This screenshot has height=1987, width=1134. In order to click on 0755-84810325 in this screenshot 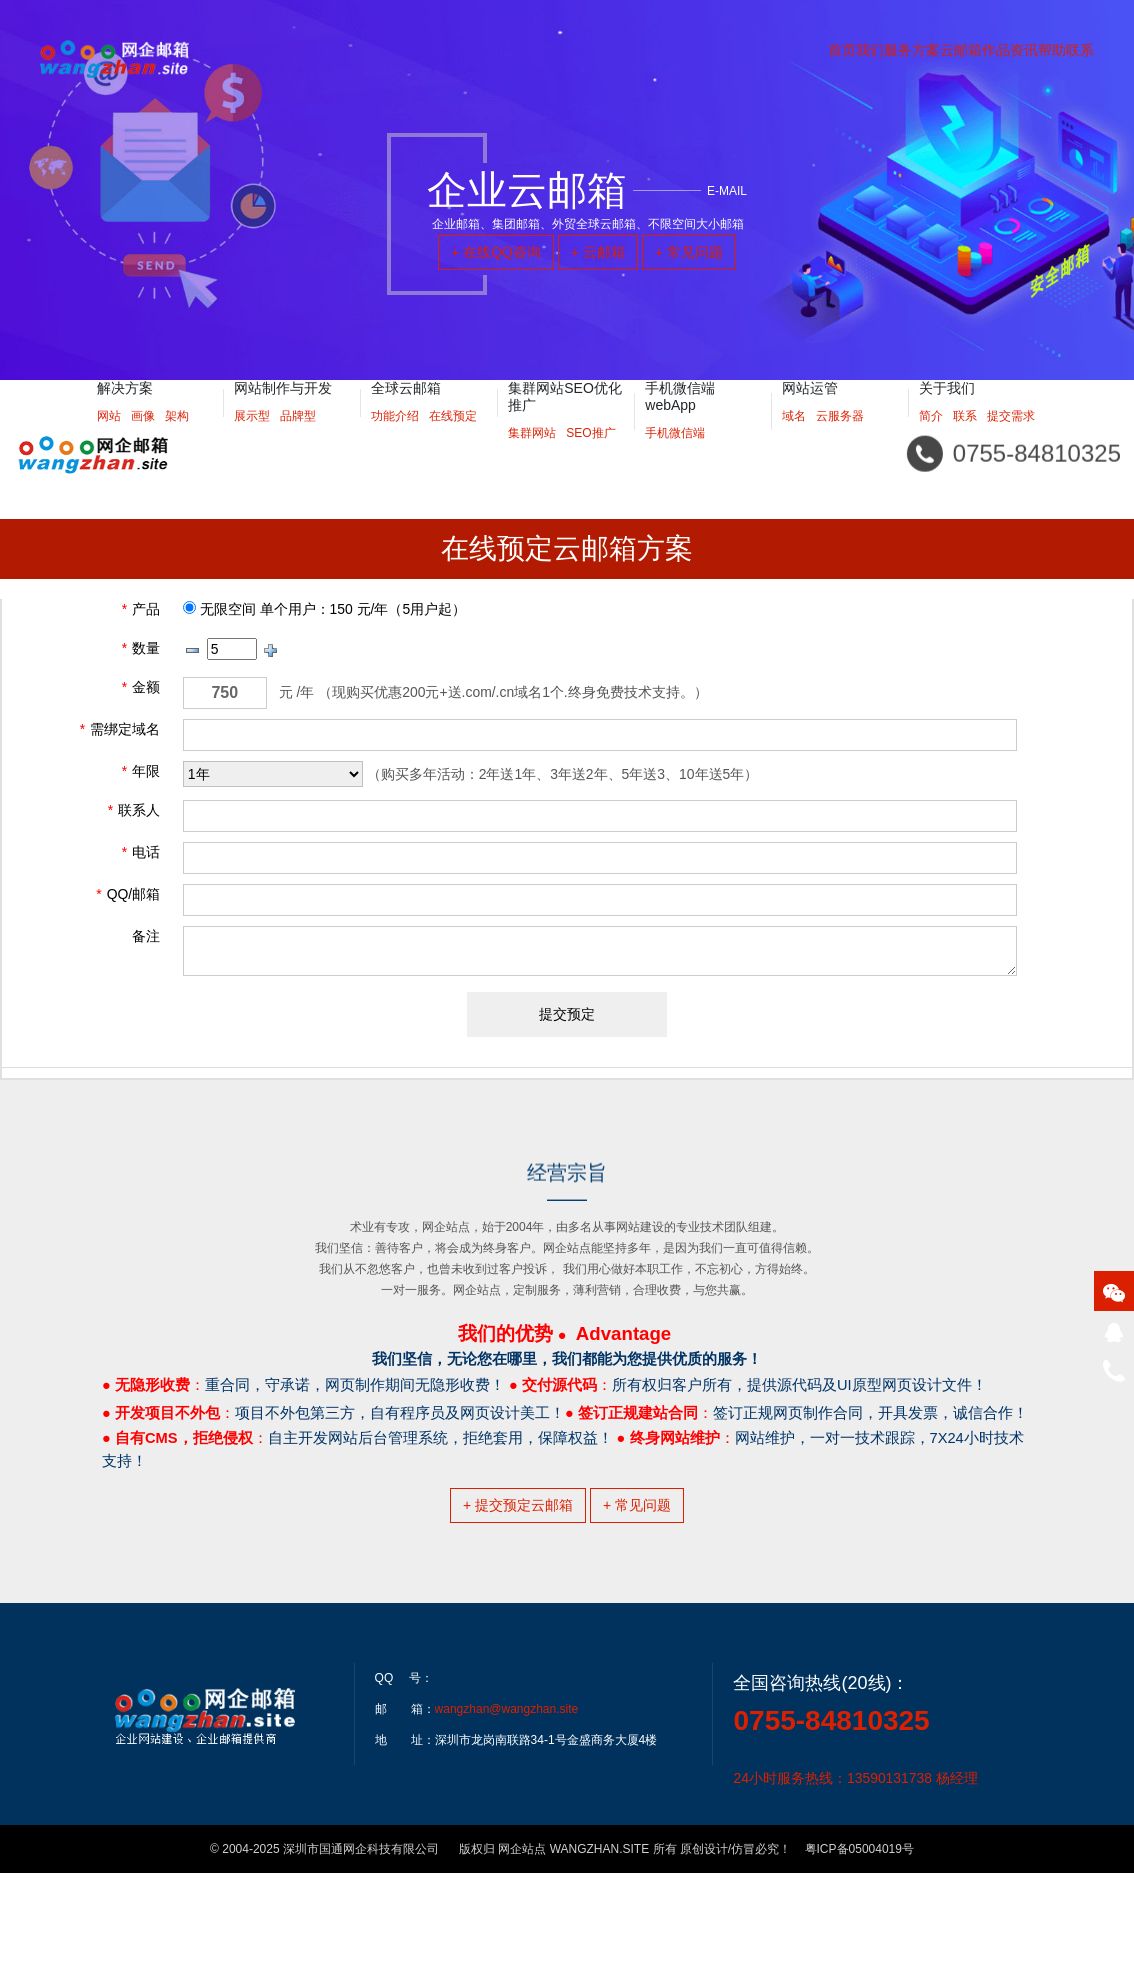, I will do `click(831, 1834)`.